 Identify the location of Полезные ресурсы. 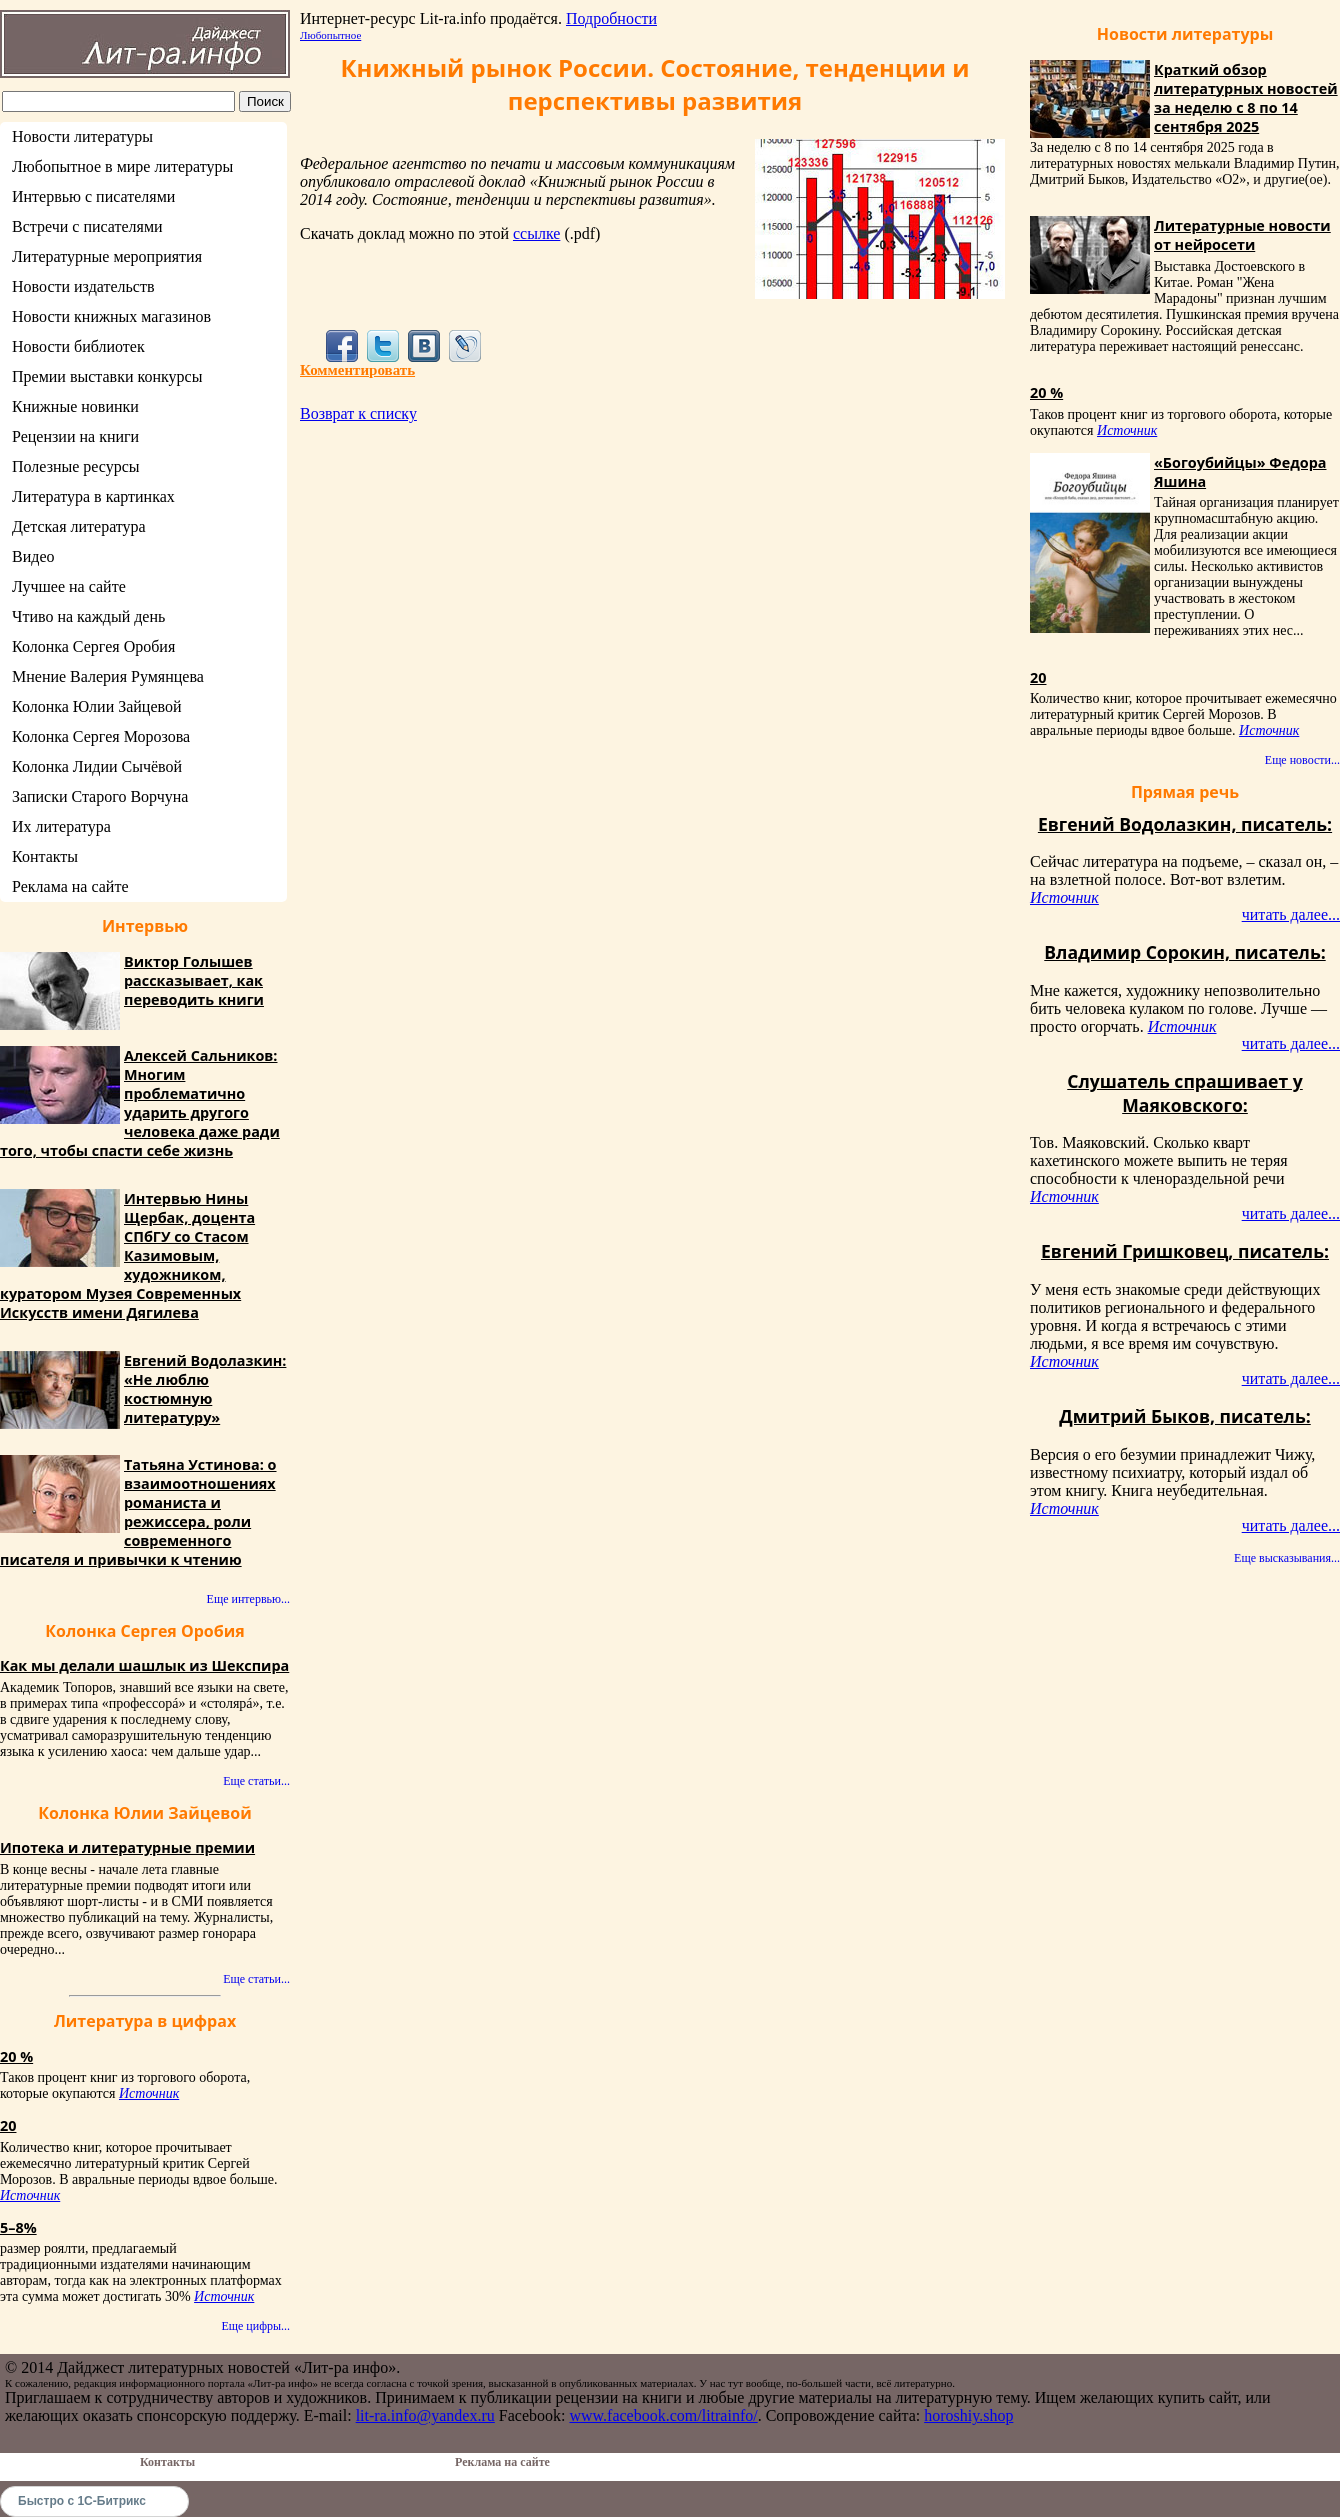
(76, 466).